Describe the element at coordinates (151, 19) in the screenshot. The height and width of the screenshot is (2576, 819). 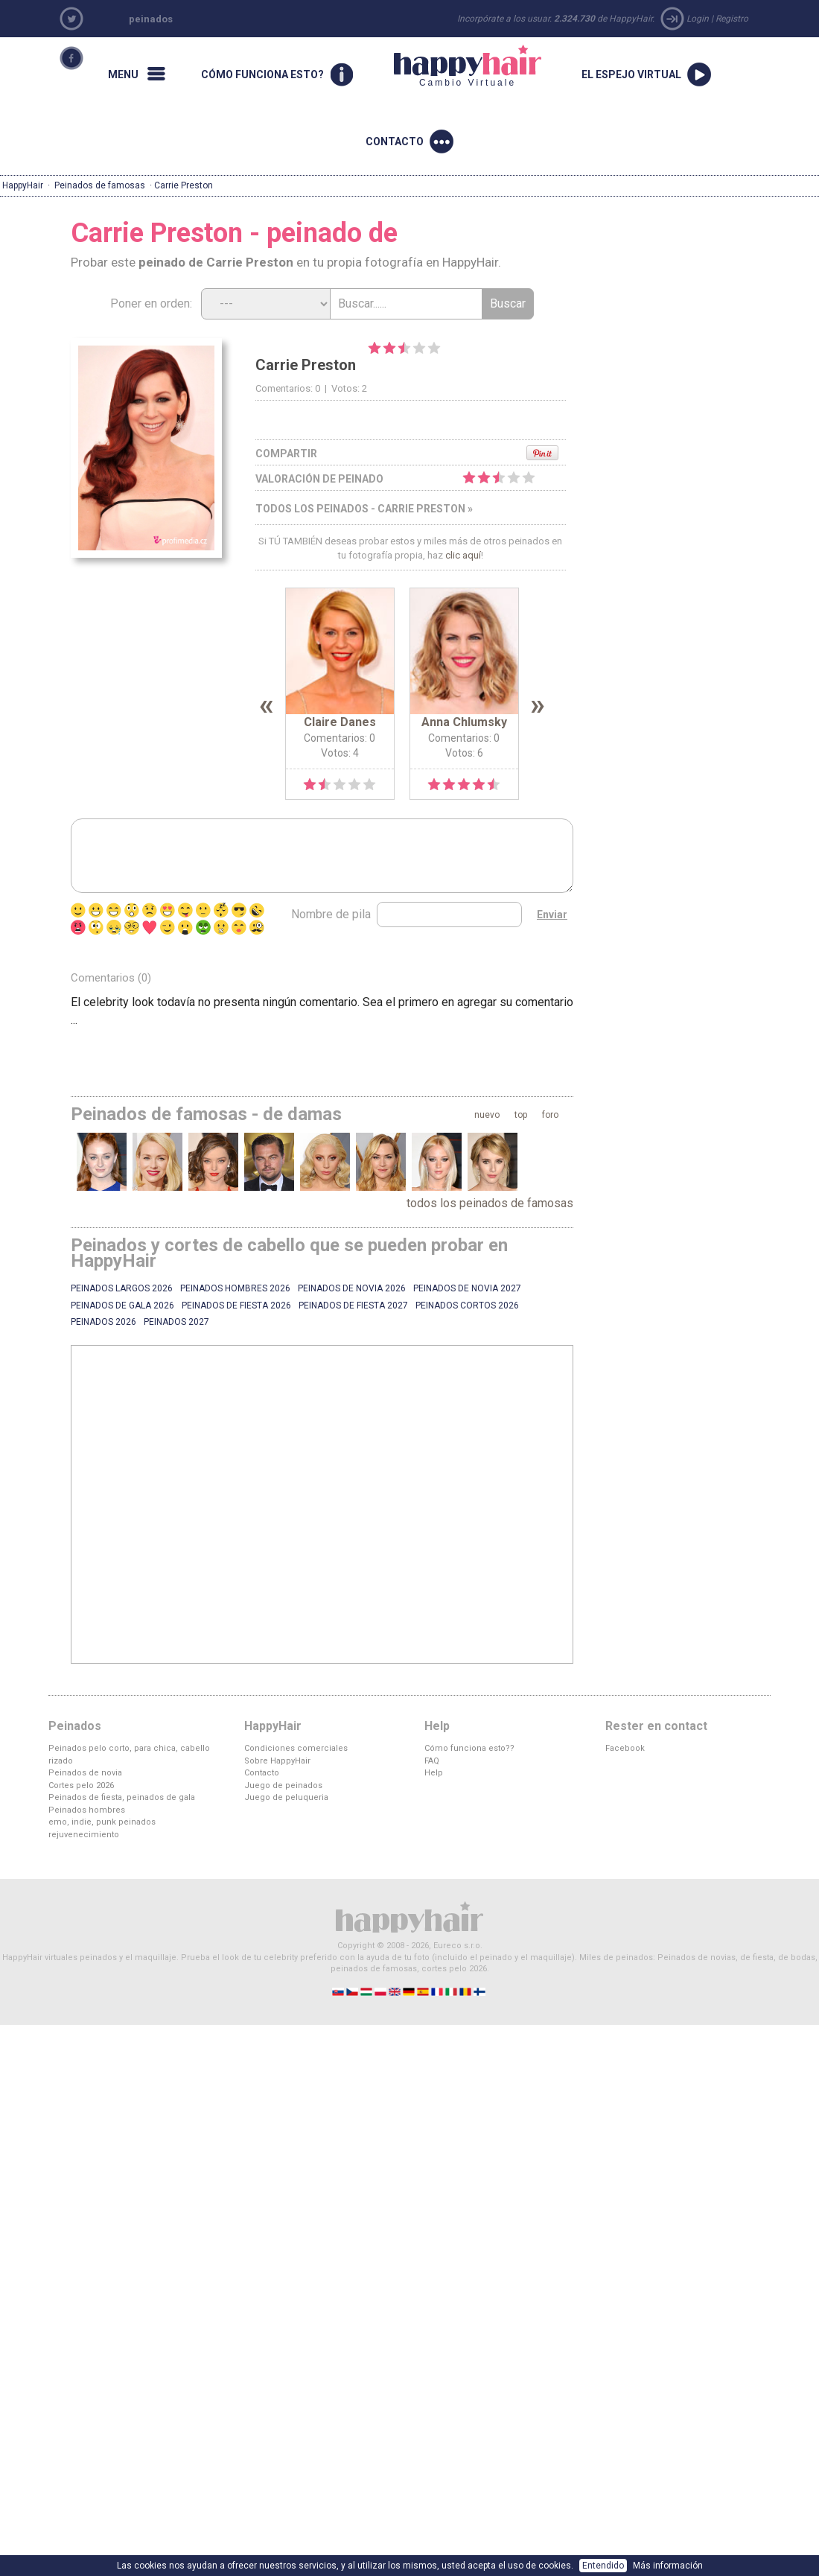
I see `peinados` at that location.